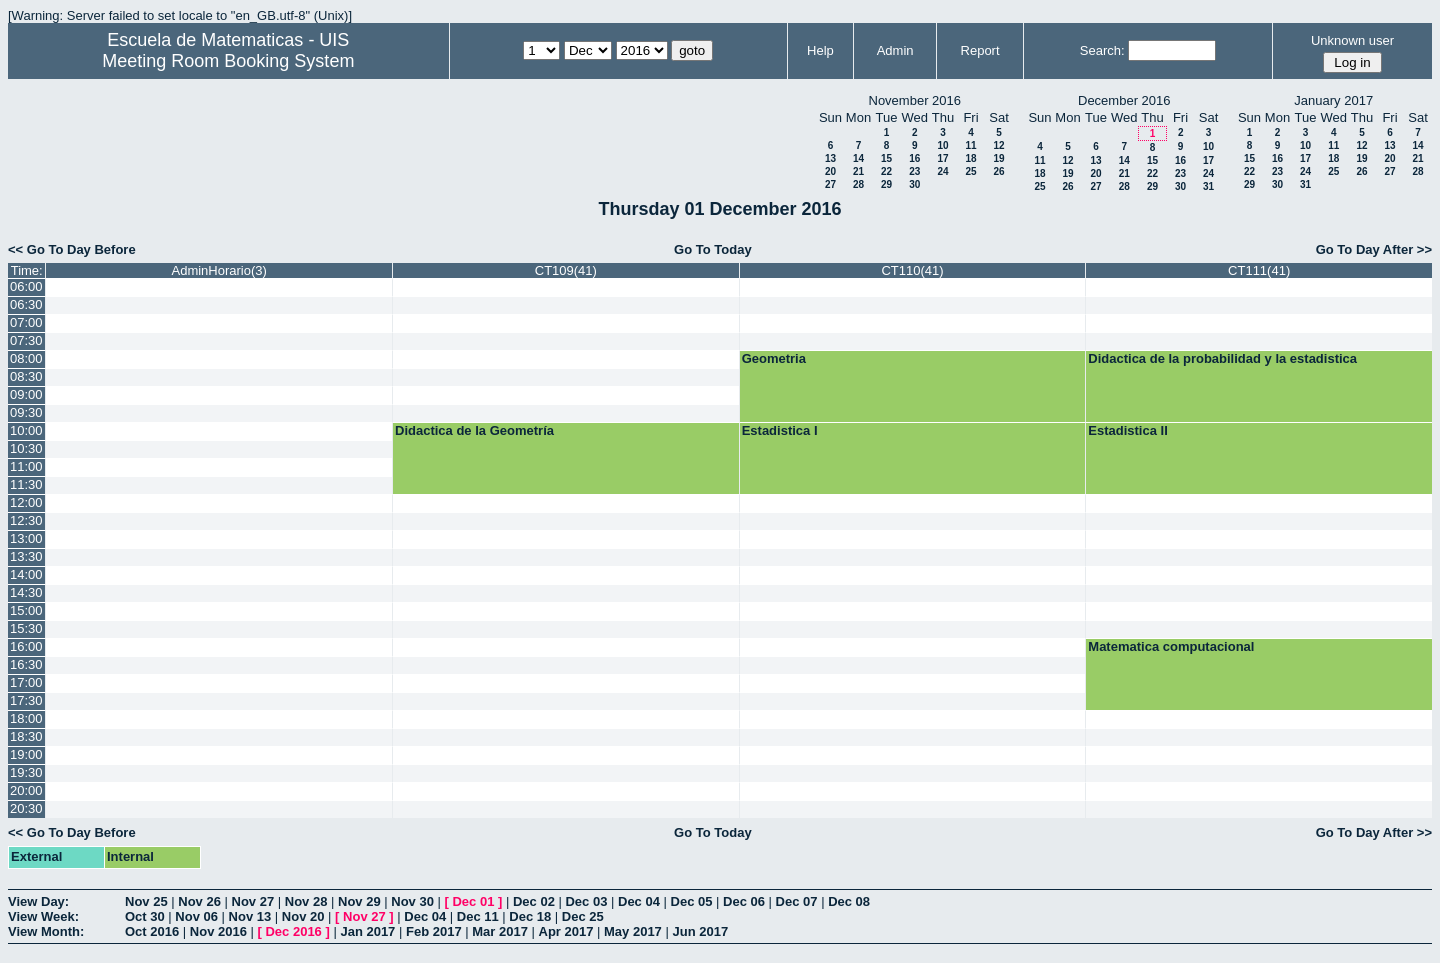 The height and width of the screenshot is (963, 1440). Describe the element at coordinates (1259, 270) in the screenshot. I see `CT111(41)` at that location.